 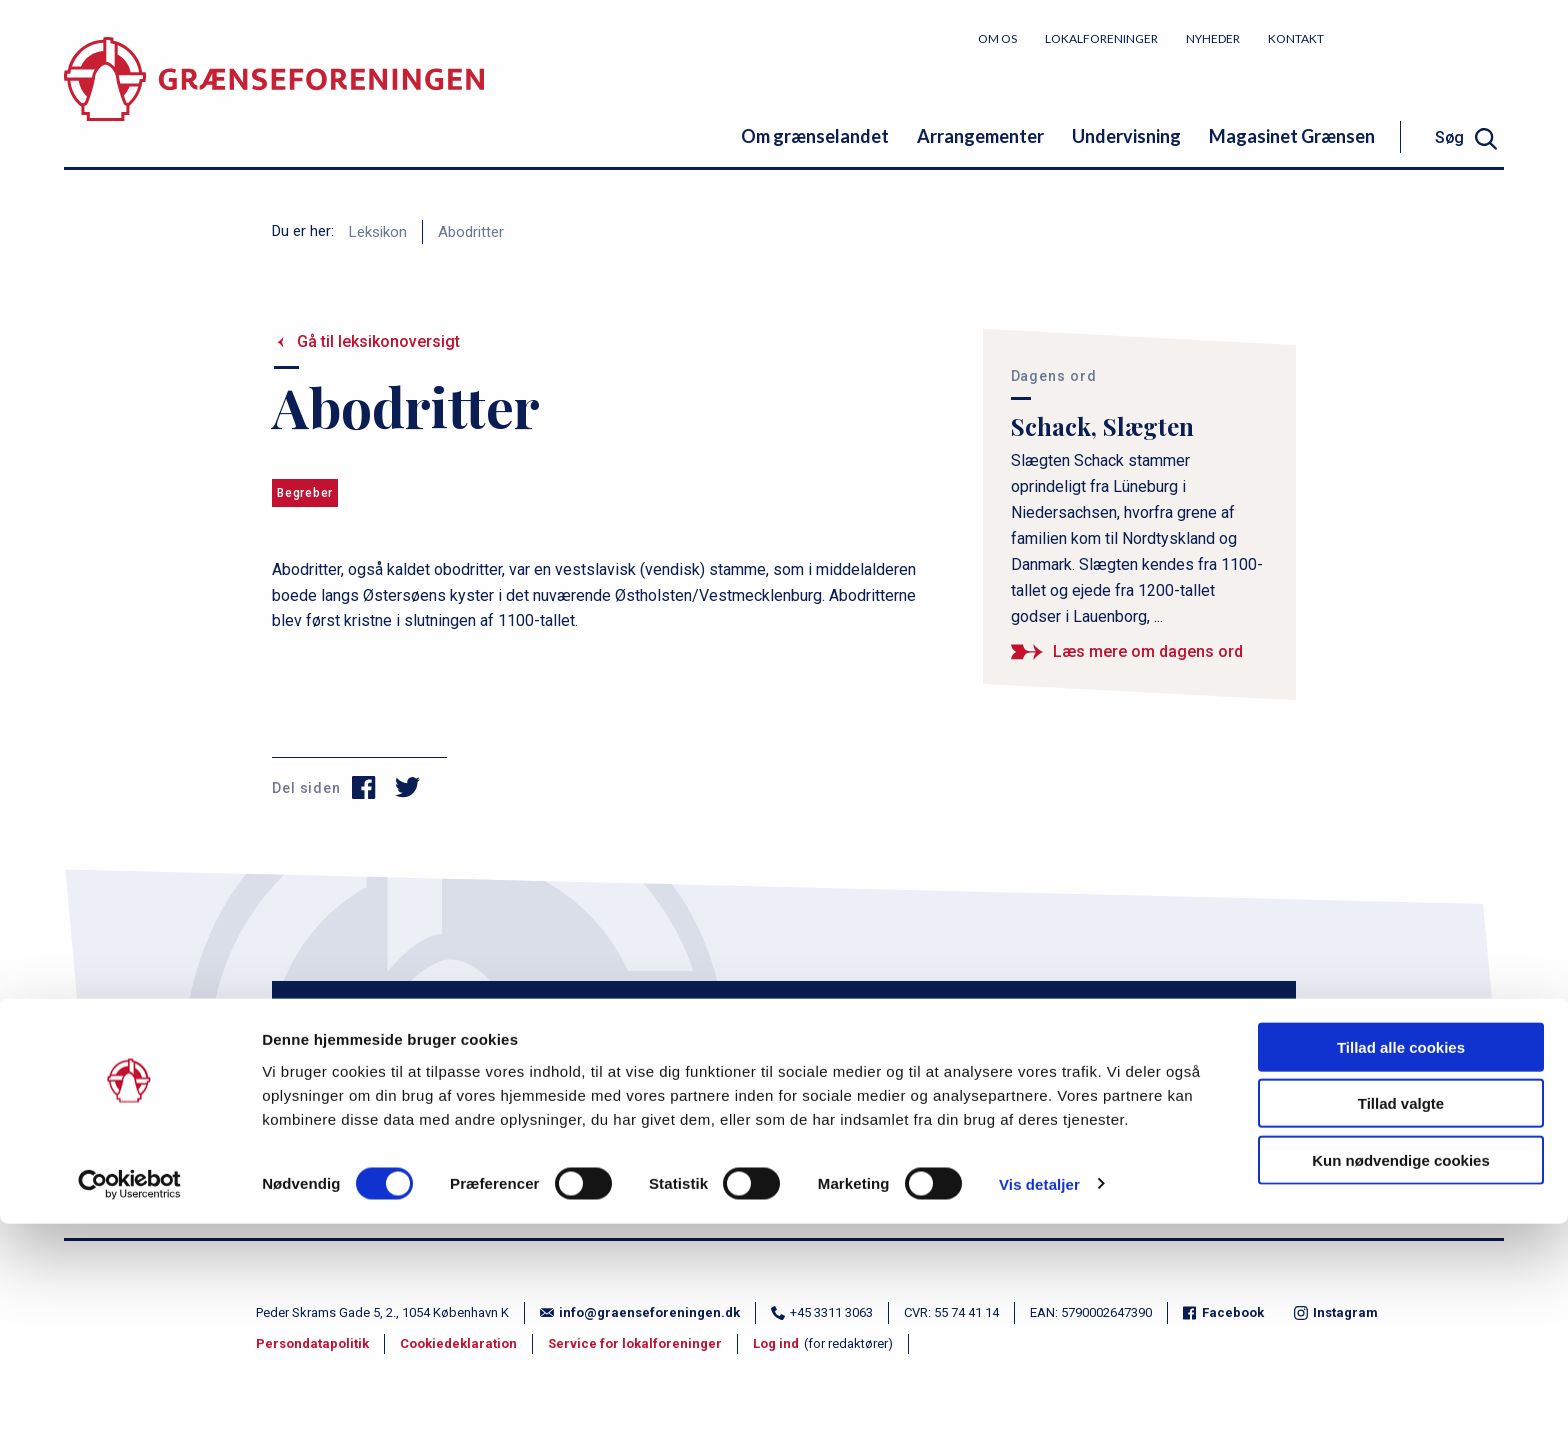 I want to click on Undervisning, so click(x=1126, y=136).